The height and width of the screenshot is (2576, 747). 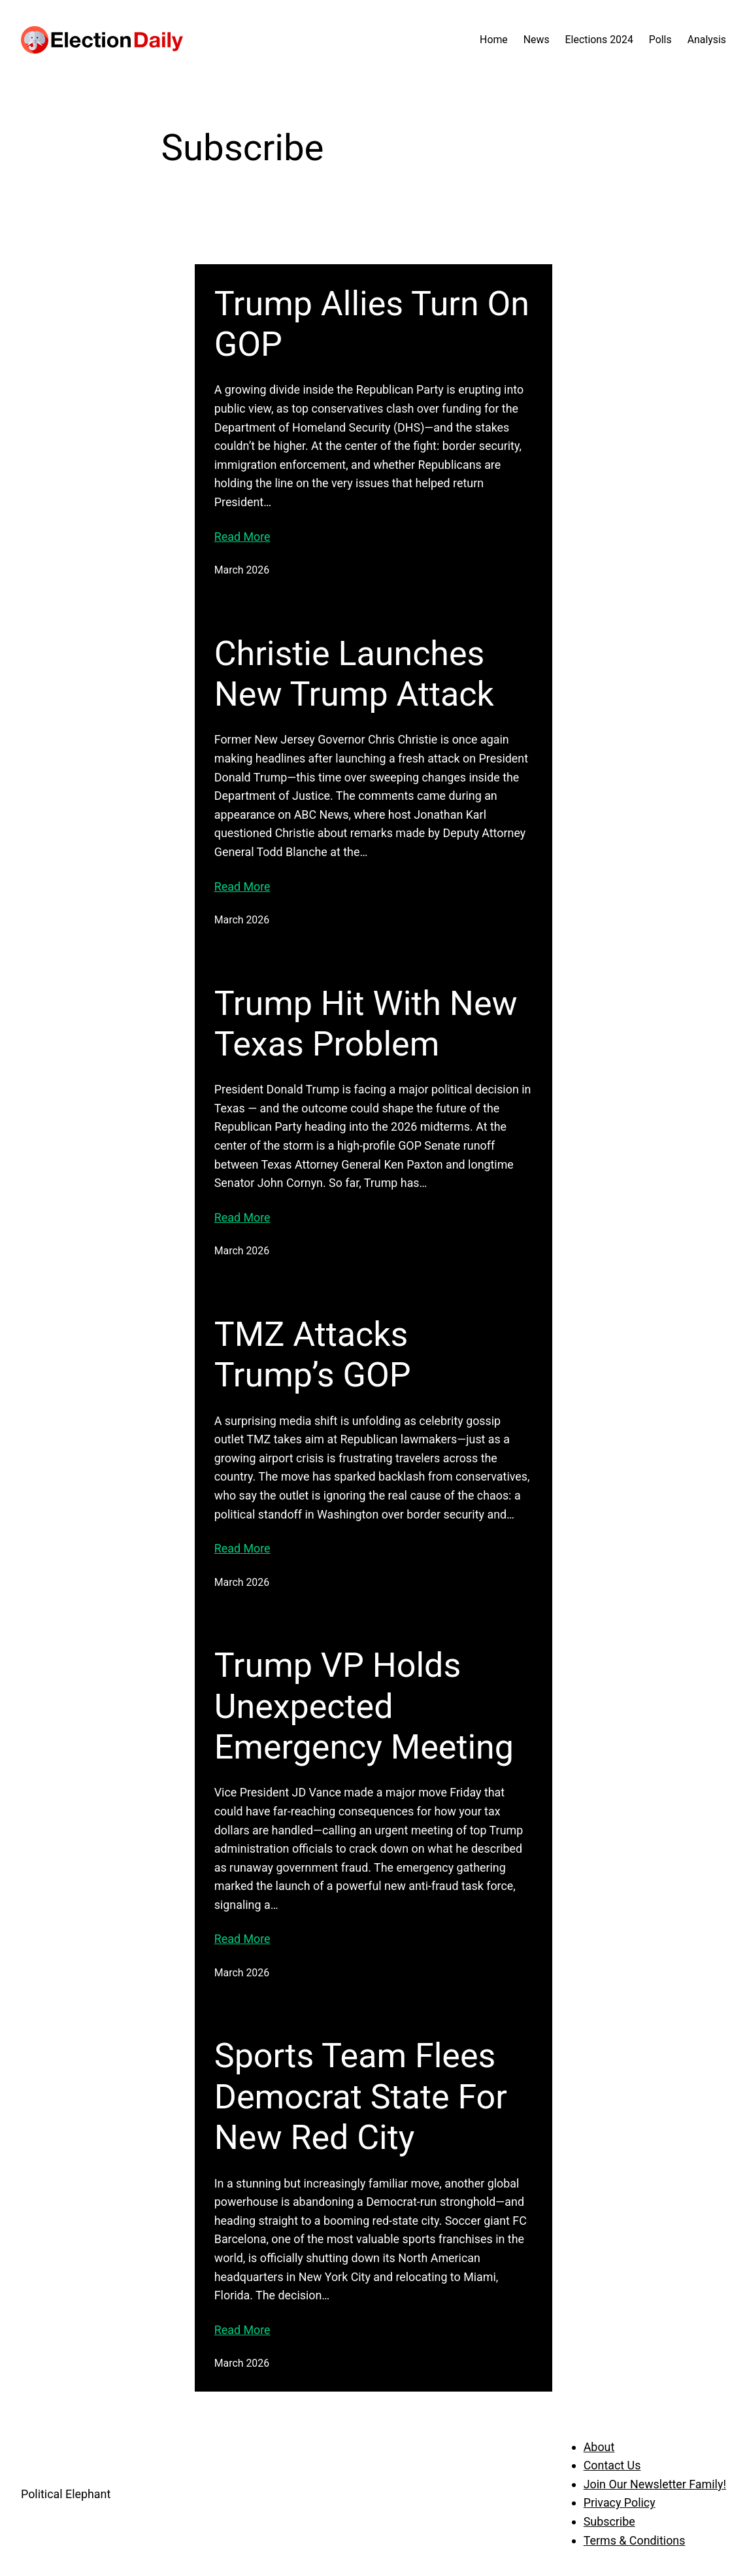 I want to click on Trump VP Holds Unexpected Emergency Meeting, so click(x=364, y=1706).